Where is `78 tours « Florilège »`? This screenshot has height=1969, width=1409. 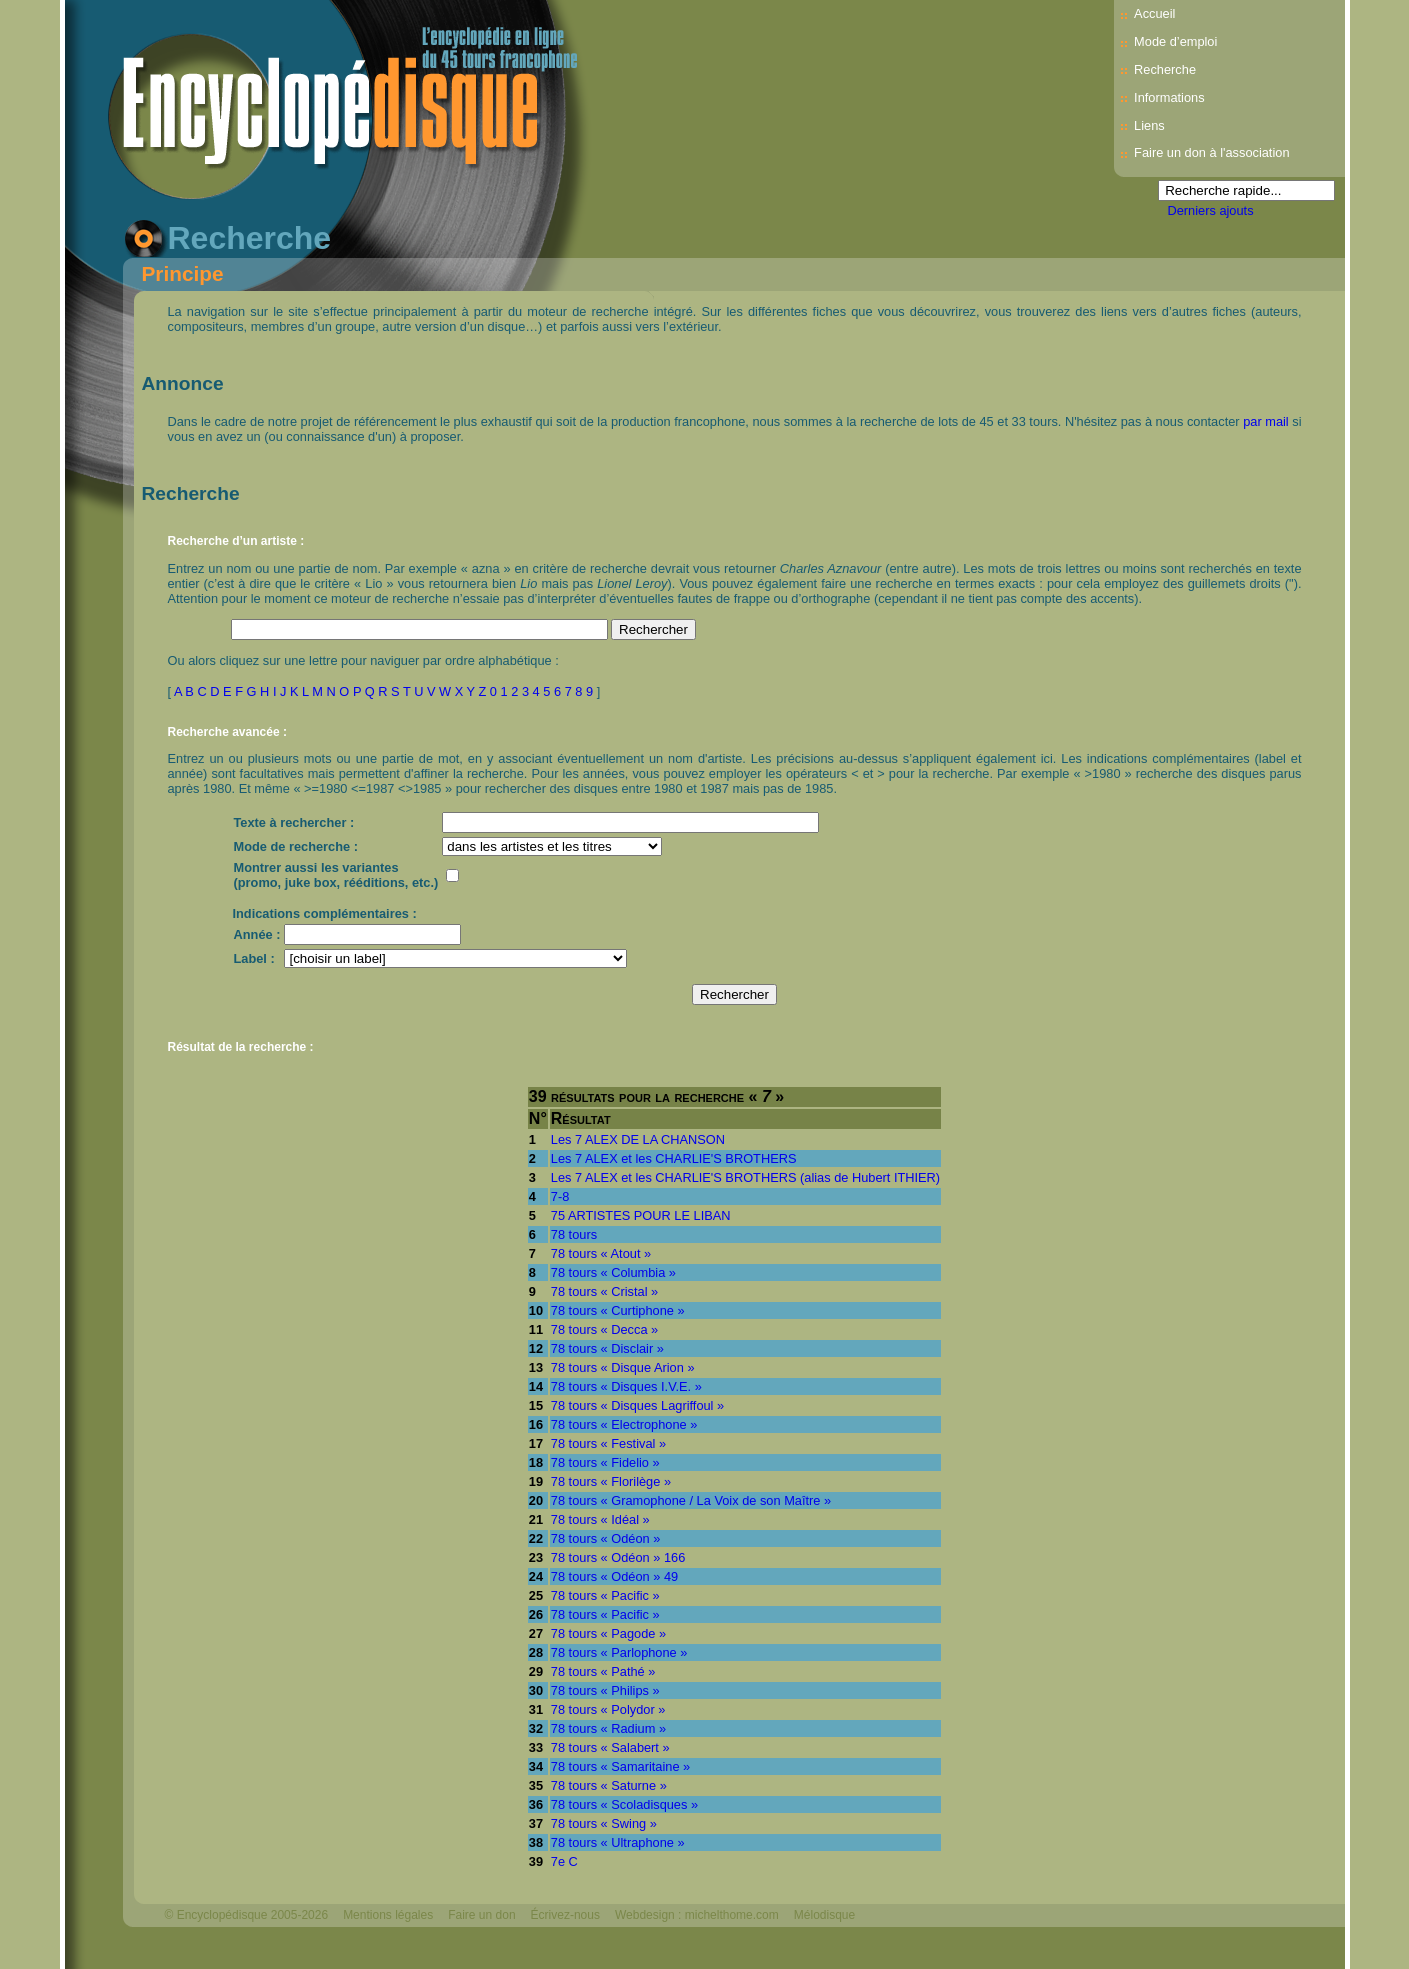
78 tours « Florilège » is located at coordinates (611, 1481).